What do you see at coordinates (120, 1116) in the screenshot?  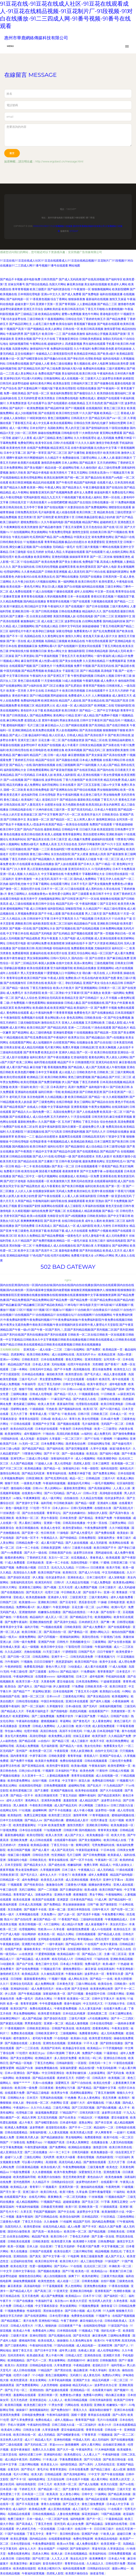 I see `麻豆传媟草草视频` at bounding box center [120, 1116].